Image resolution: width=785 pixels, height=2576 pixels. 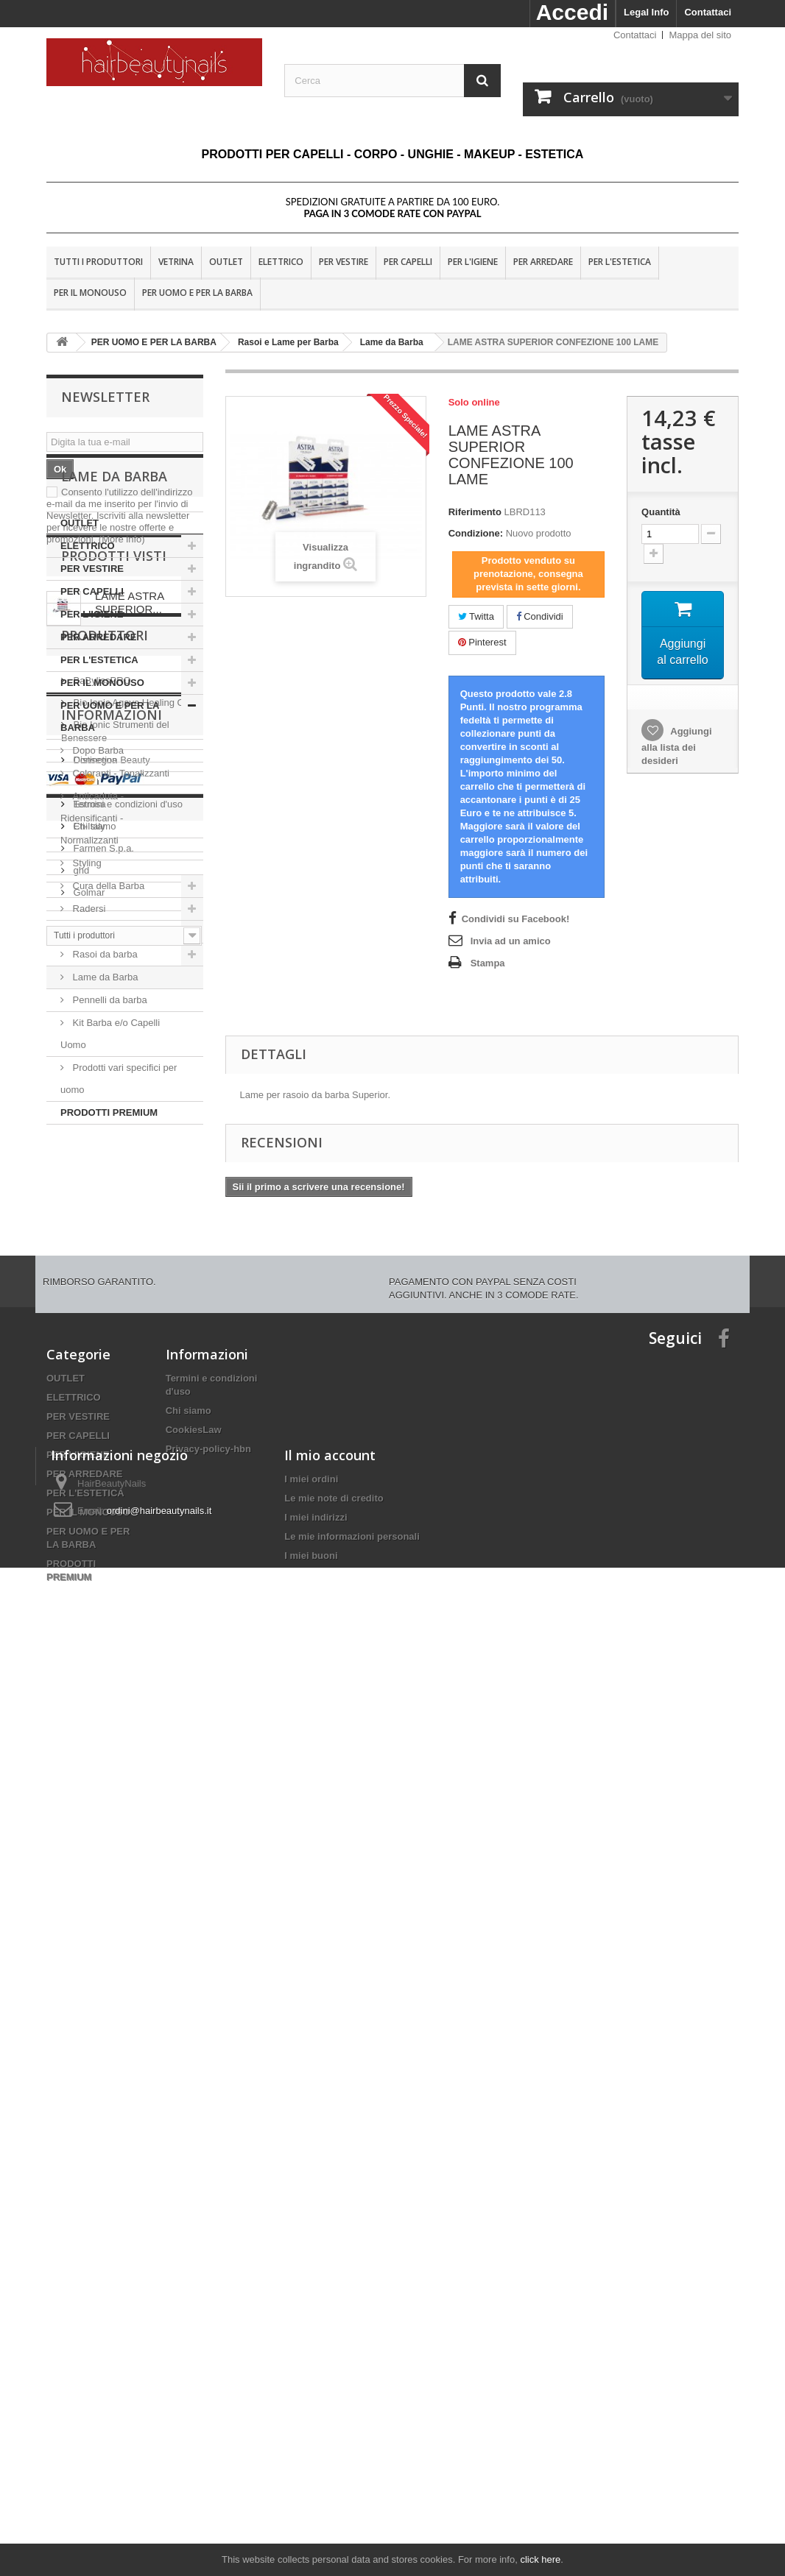 I want to click on Lame da Barba, so click(x=104, y=1090).